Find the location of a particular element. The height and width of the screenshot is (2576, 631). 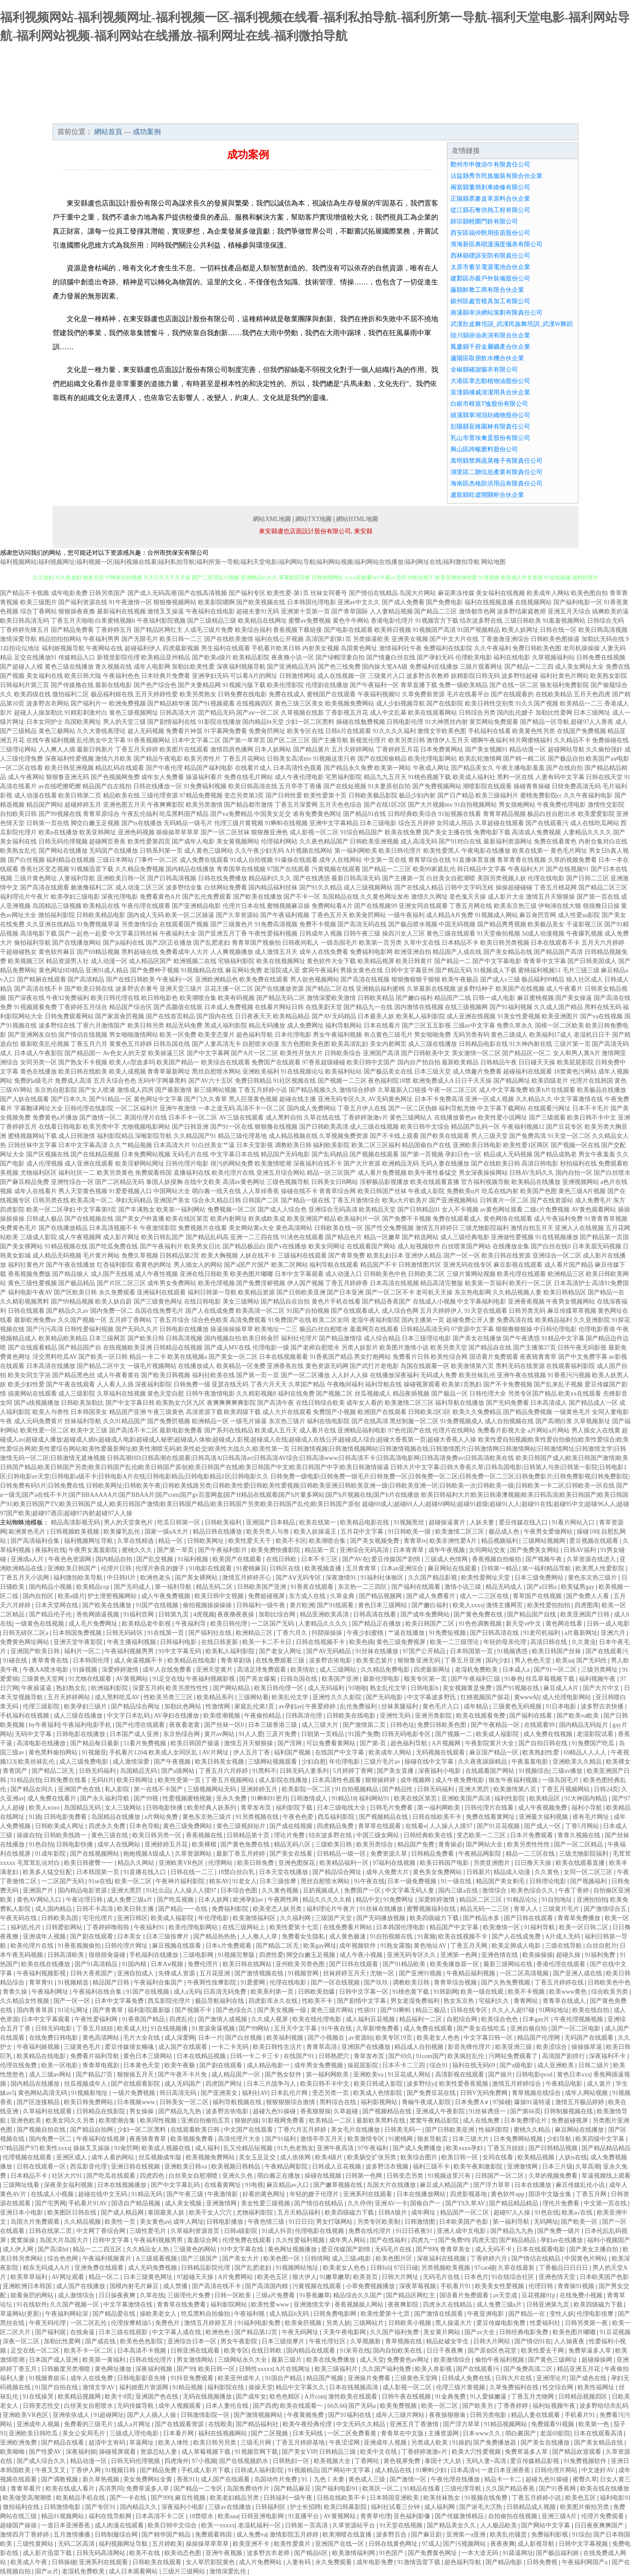

亚洲伊人精品 is located at coordinates (423, 1255).